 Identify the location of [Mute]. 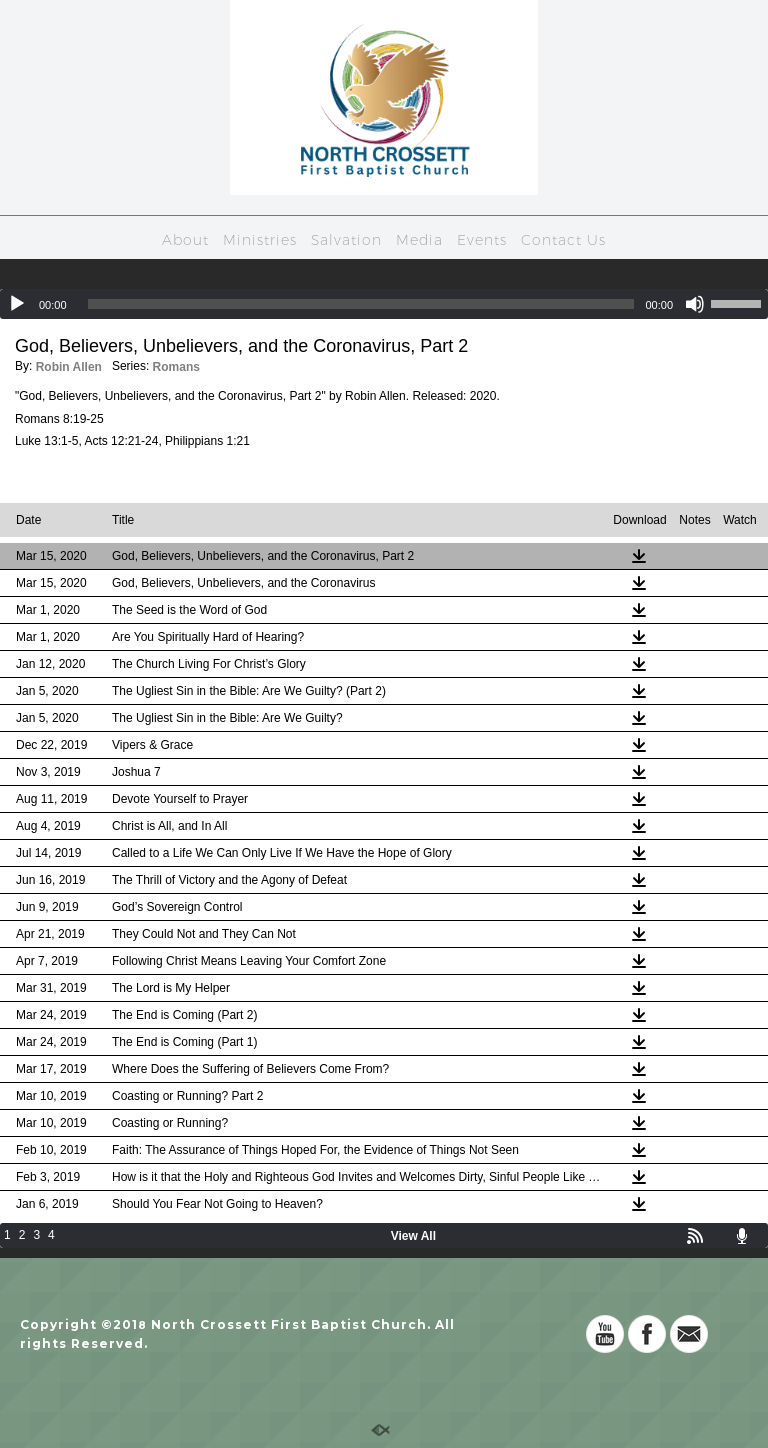
(695, 304).